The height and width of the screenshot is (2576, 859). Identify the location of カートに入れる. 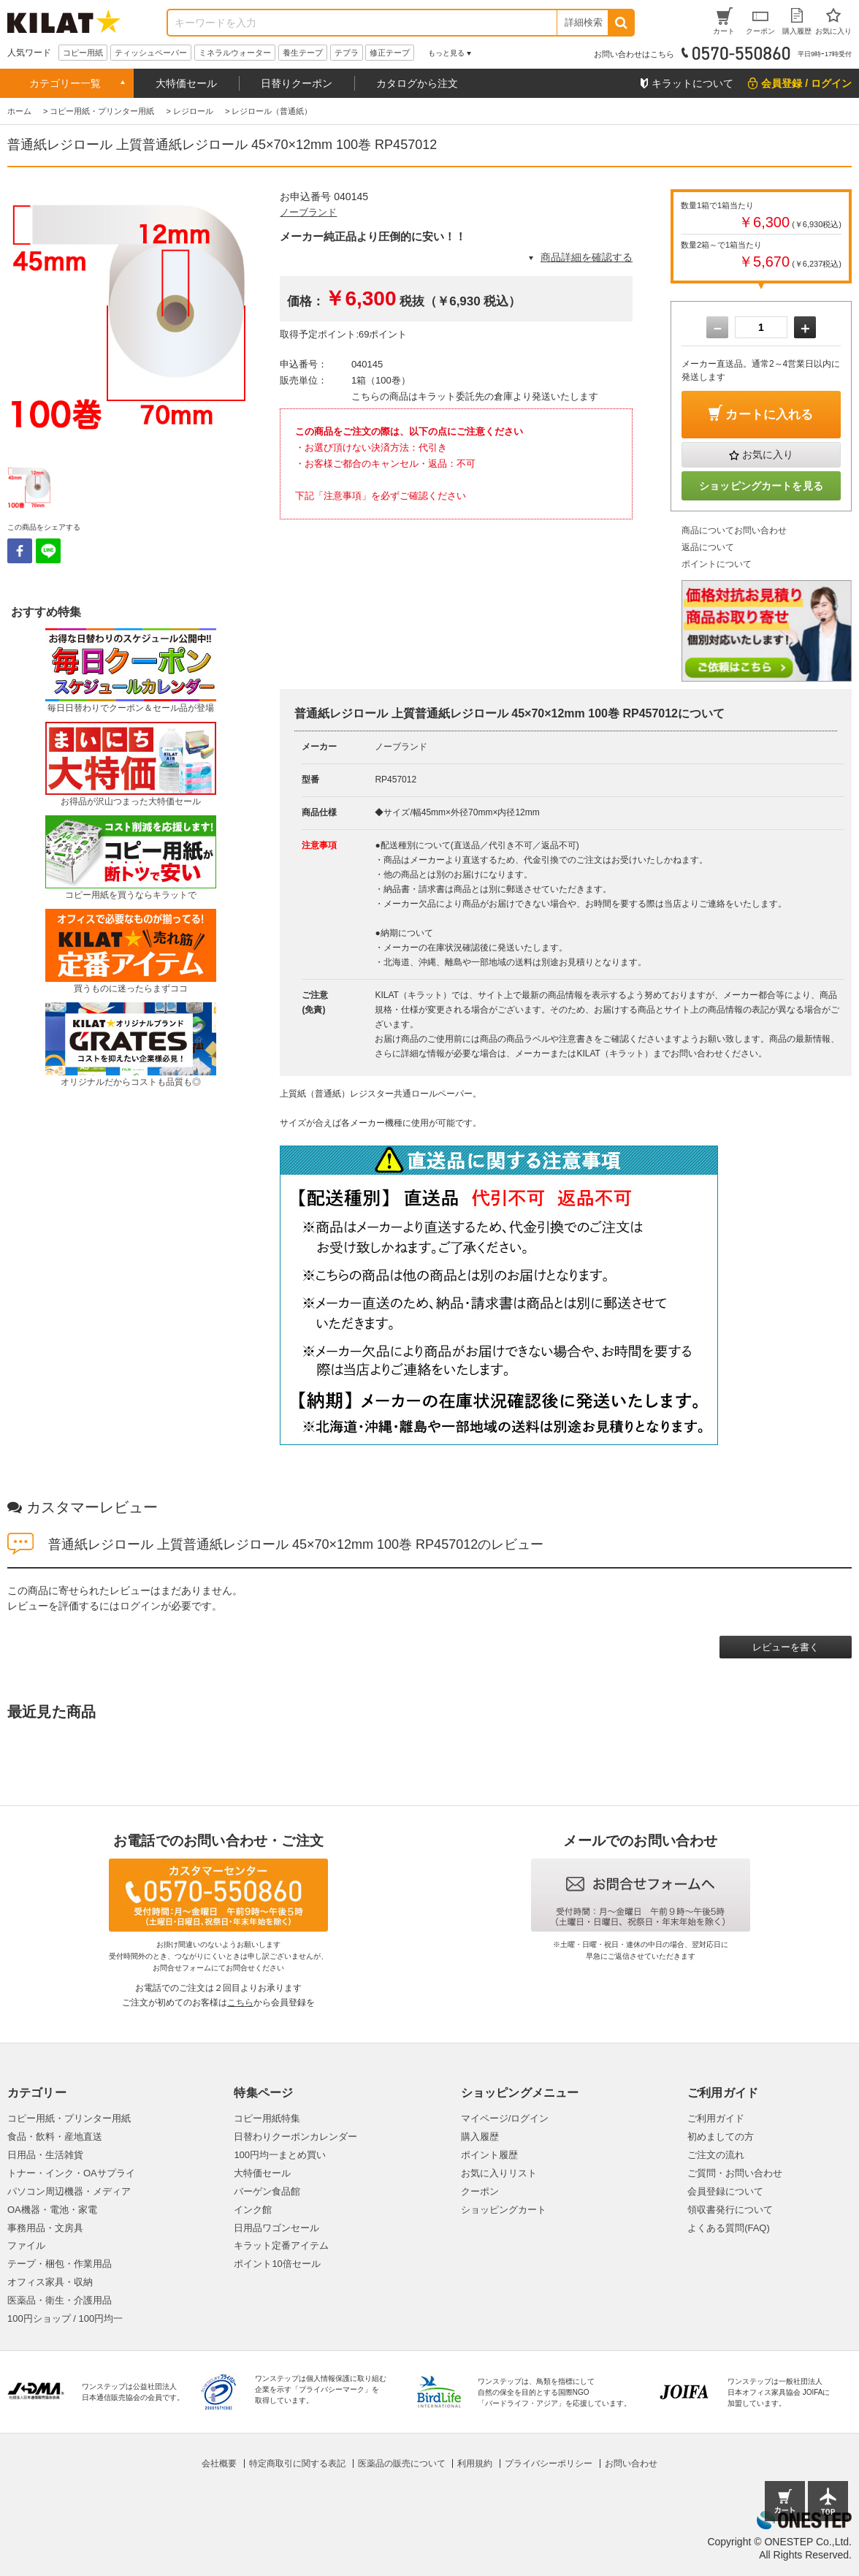
(769, 415).